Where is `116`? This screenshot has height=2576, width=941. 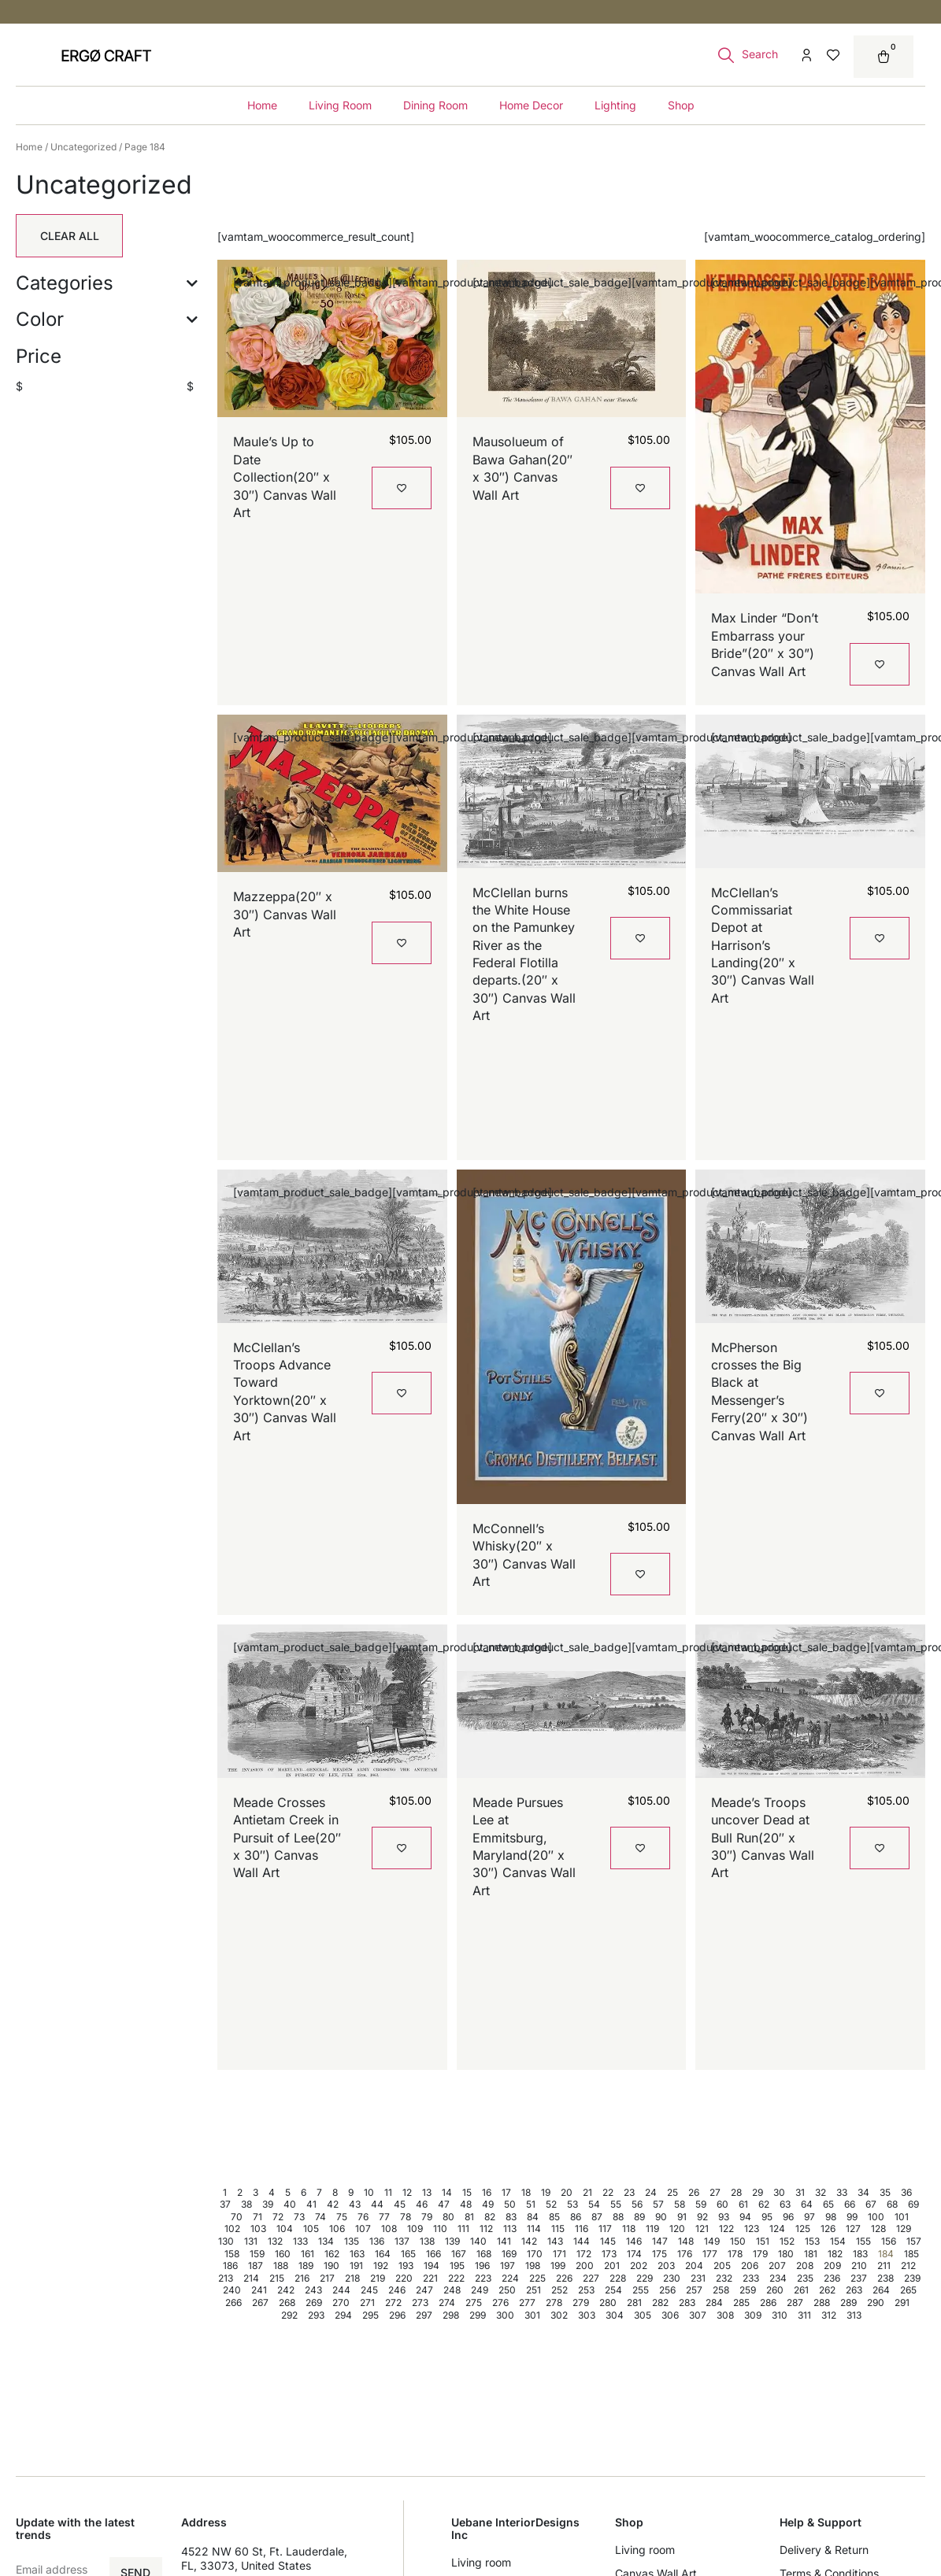 116 is located at coordinates (581, 2228).